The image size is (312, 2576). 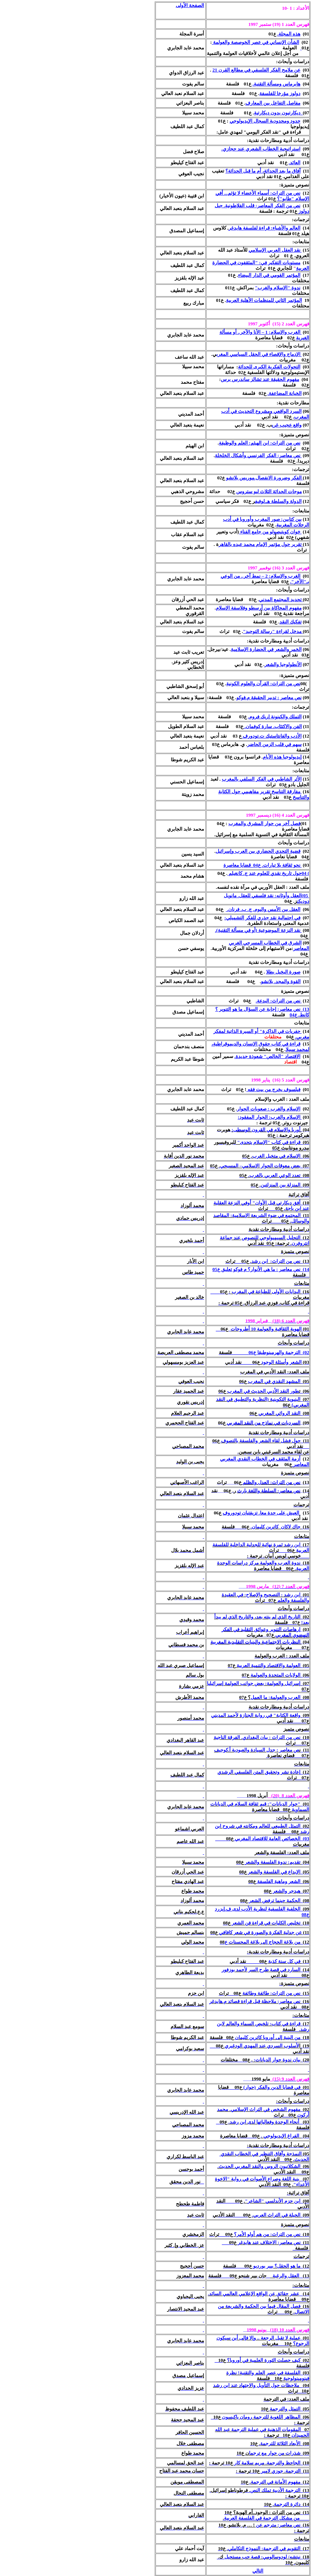 What do you see at coordinates (269, 275) in the screenshot?
I see `المؤتمر القومي في الدار البيضاء` at bounding box center [269, 275].